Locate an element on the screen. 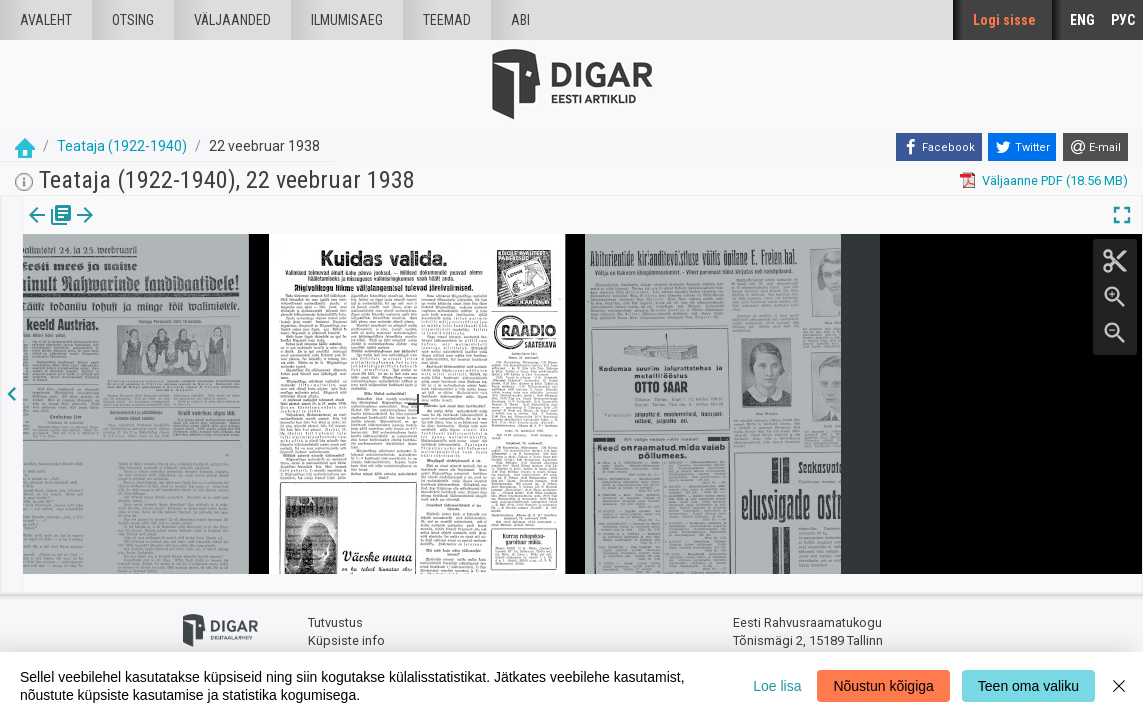 The image size is (1143, 720). Küpsiste info is located at coordinates (346, 622).